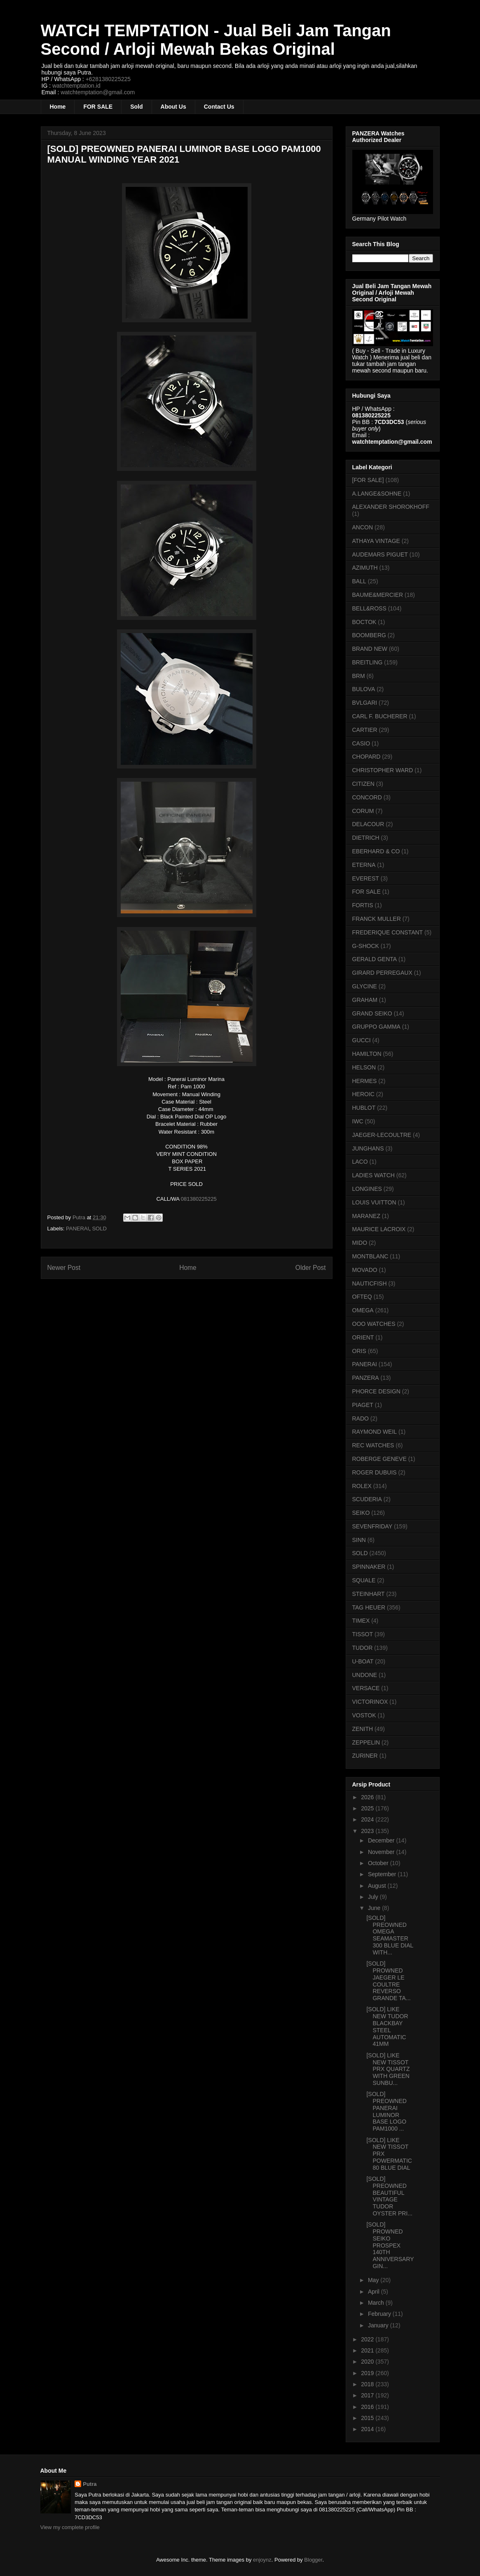 Image resolution: width=480 pixels, height=2576 pixels. Describe the element at coordinates (382, 972) in the screenshot. I see `GIRARD PERREGAUX` at that location.